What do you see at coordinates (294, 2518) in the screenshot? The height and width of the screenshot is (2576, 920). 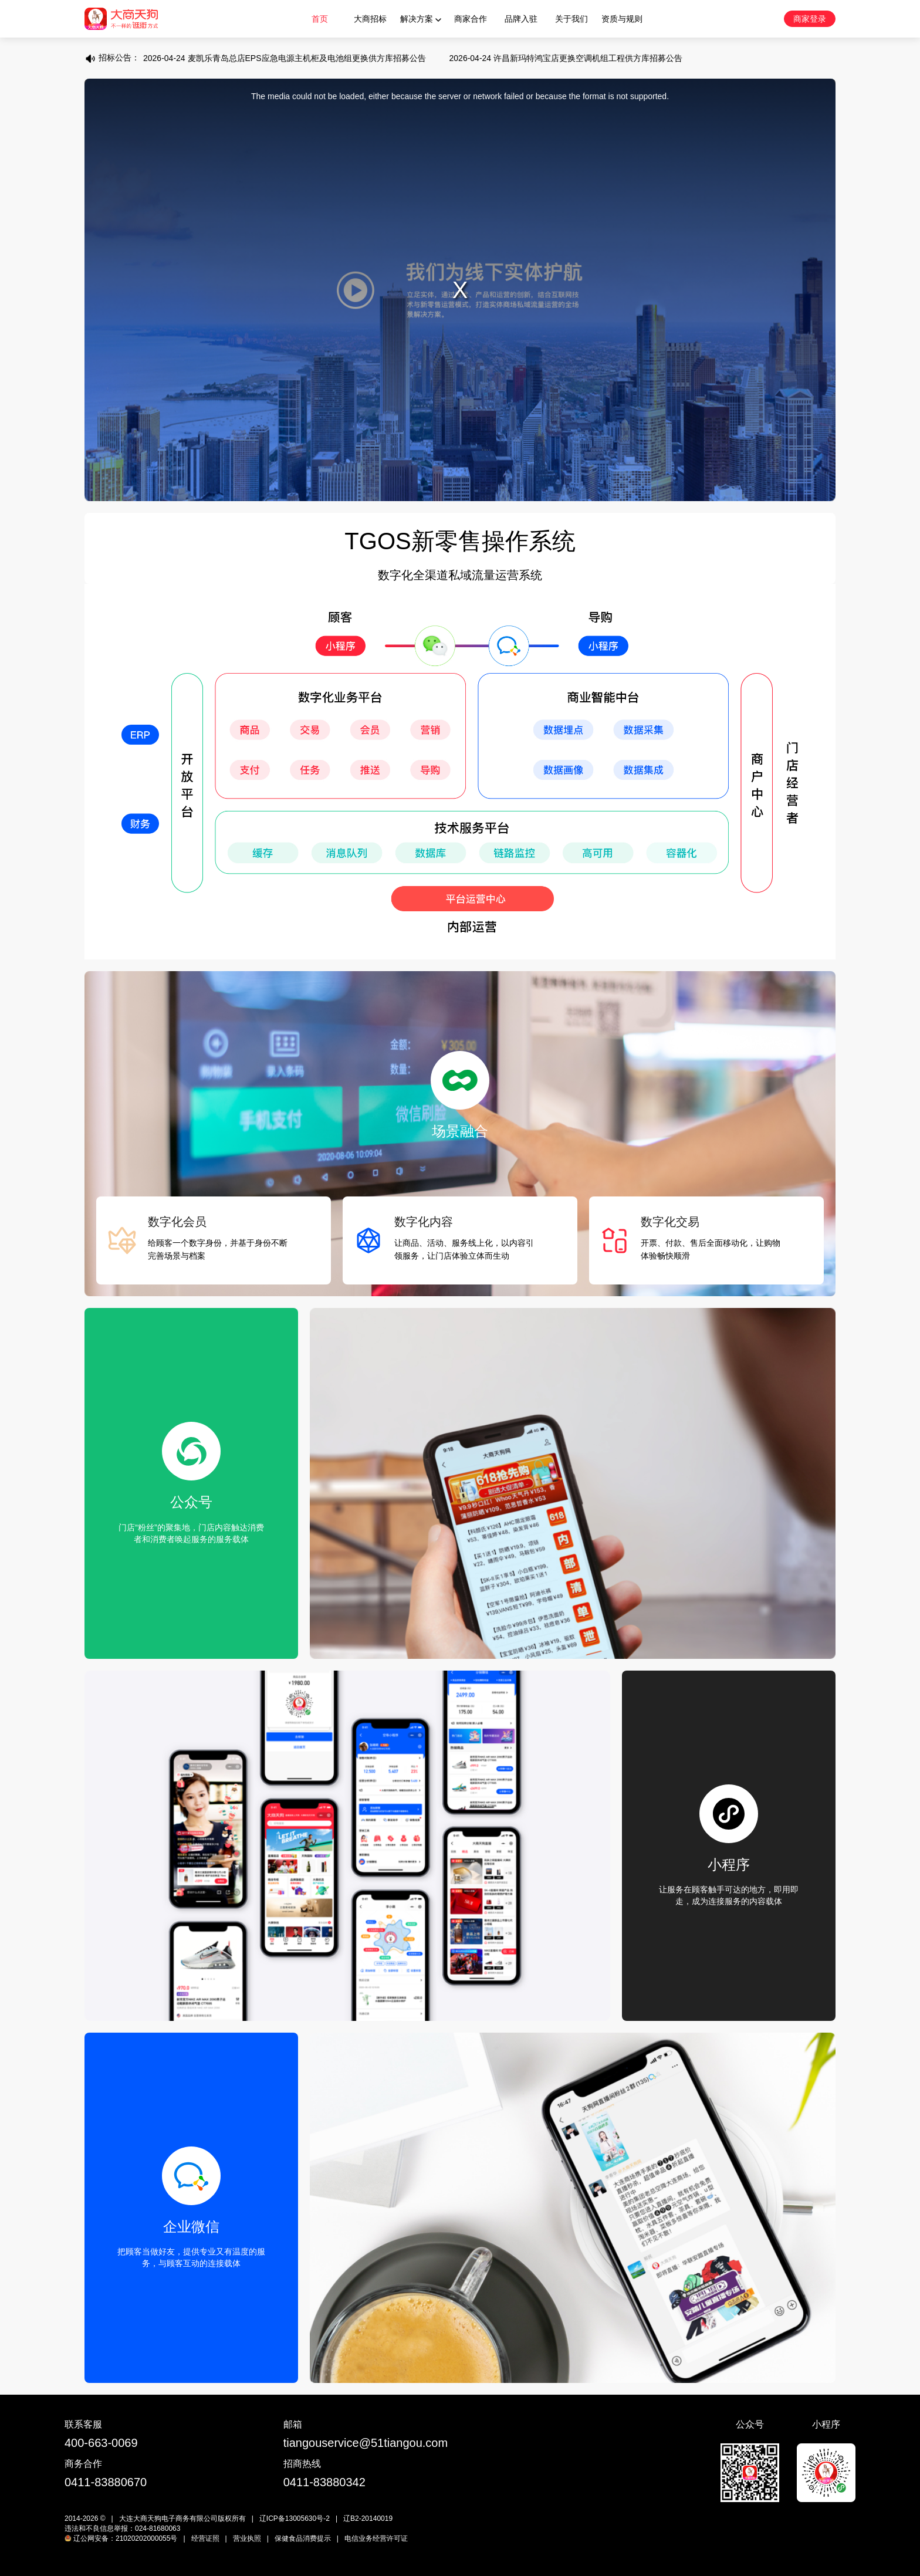 I see `辽ICP备13005630号-2` at bounding box center [294, 2518].